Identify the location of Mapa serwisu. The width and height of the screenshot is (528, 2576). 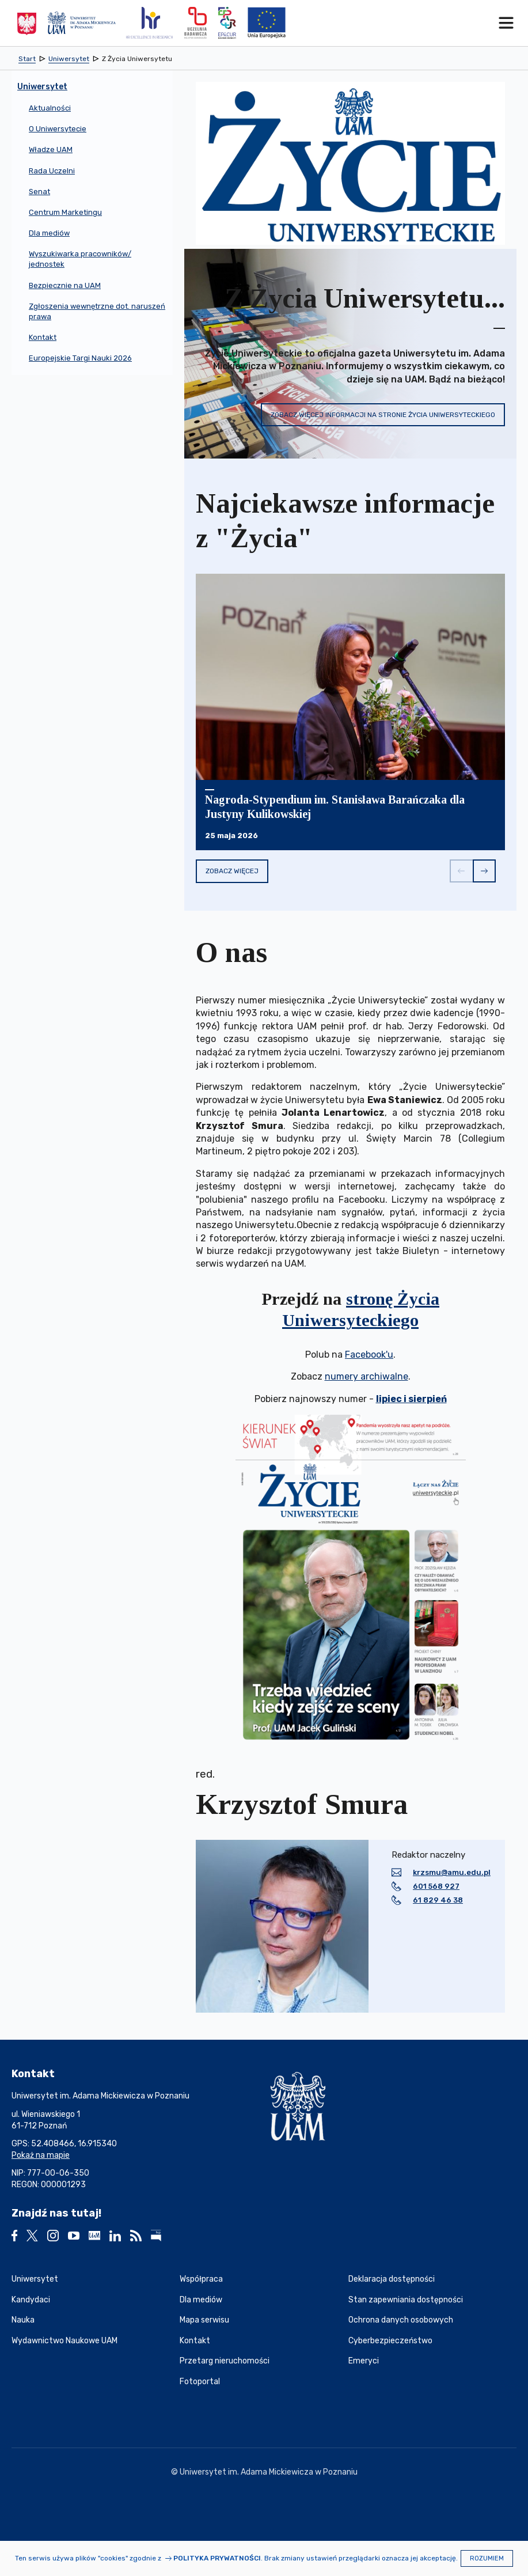
(204, 2320).